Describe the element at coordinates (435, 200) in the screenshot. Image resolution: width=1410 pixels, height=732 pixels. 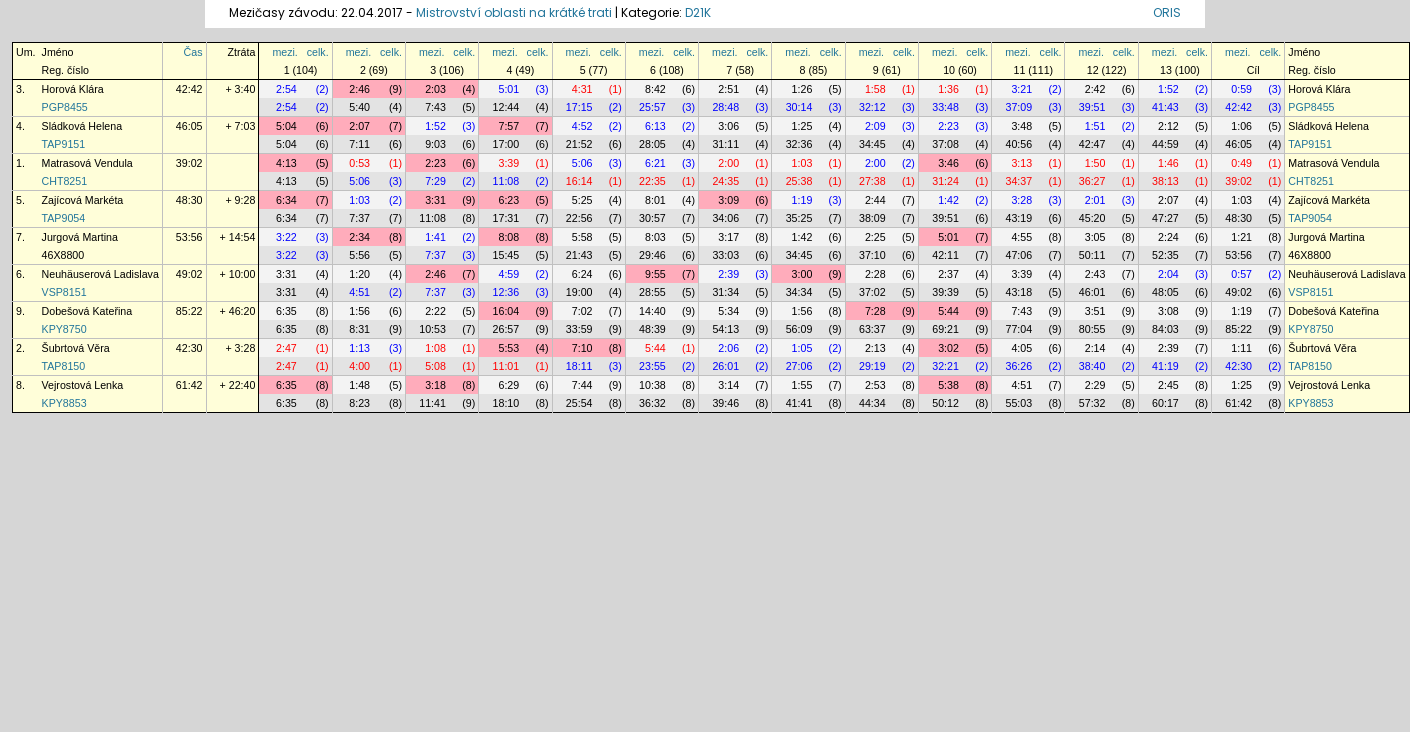
I see `3:31` at that location.